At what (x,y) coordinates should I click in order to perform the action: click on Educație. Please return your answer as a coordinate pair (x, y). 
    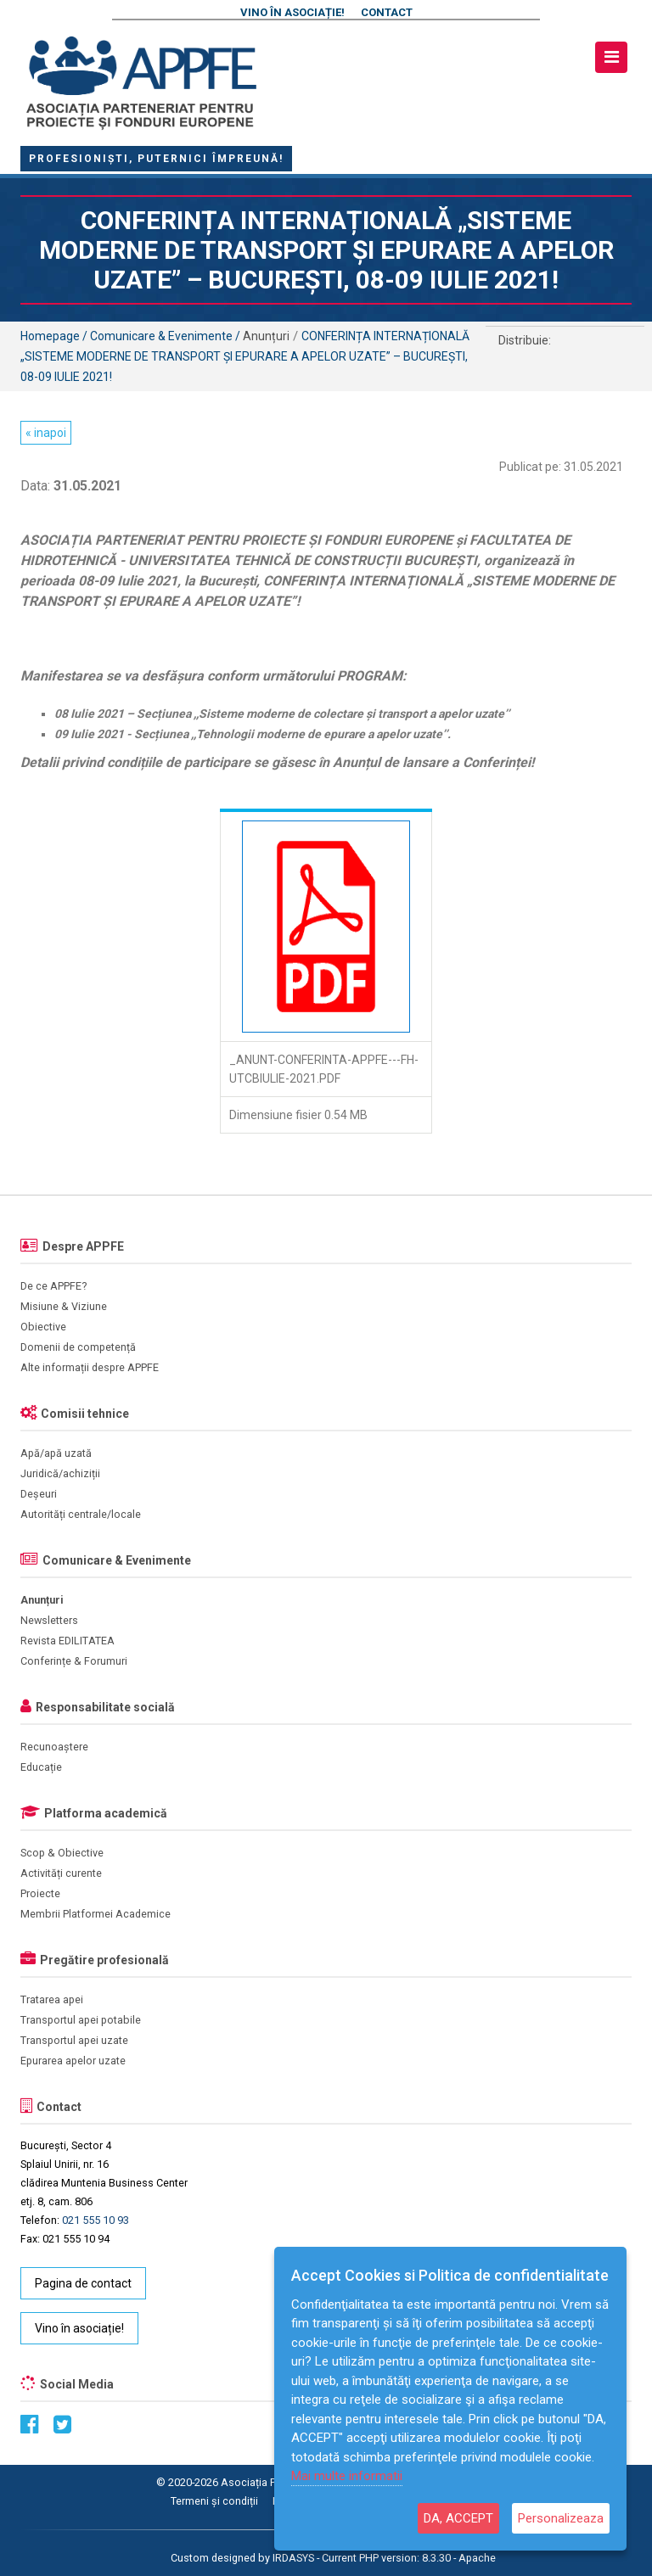
    Looking at the image, I should click on (41, 1767).